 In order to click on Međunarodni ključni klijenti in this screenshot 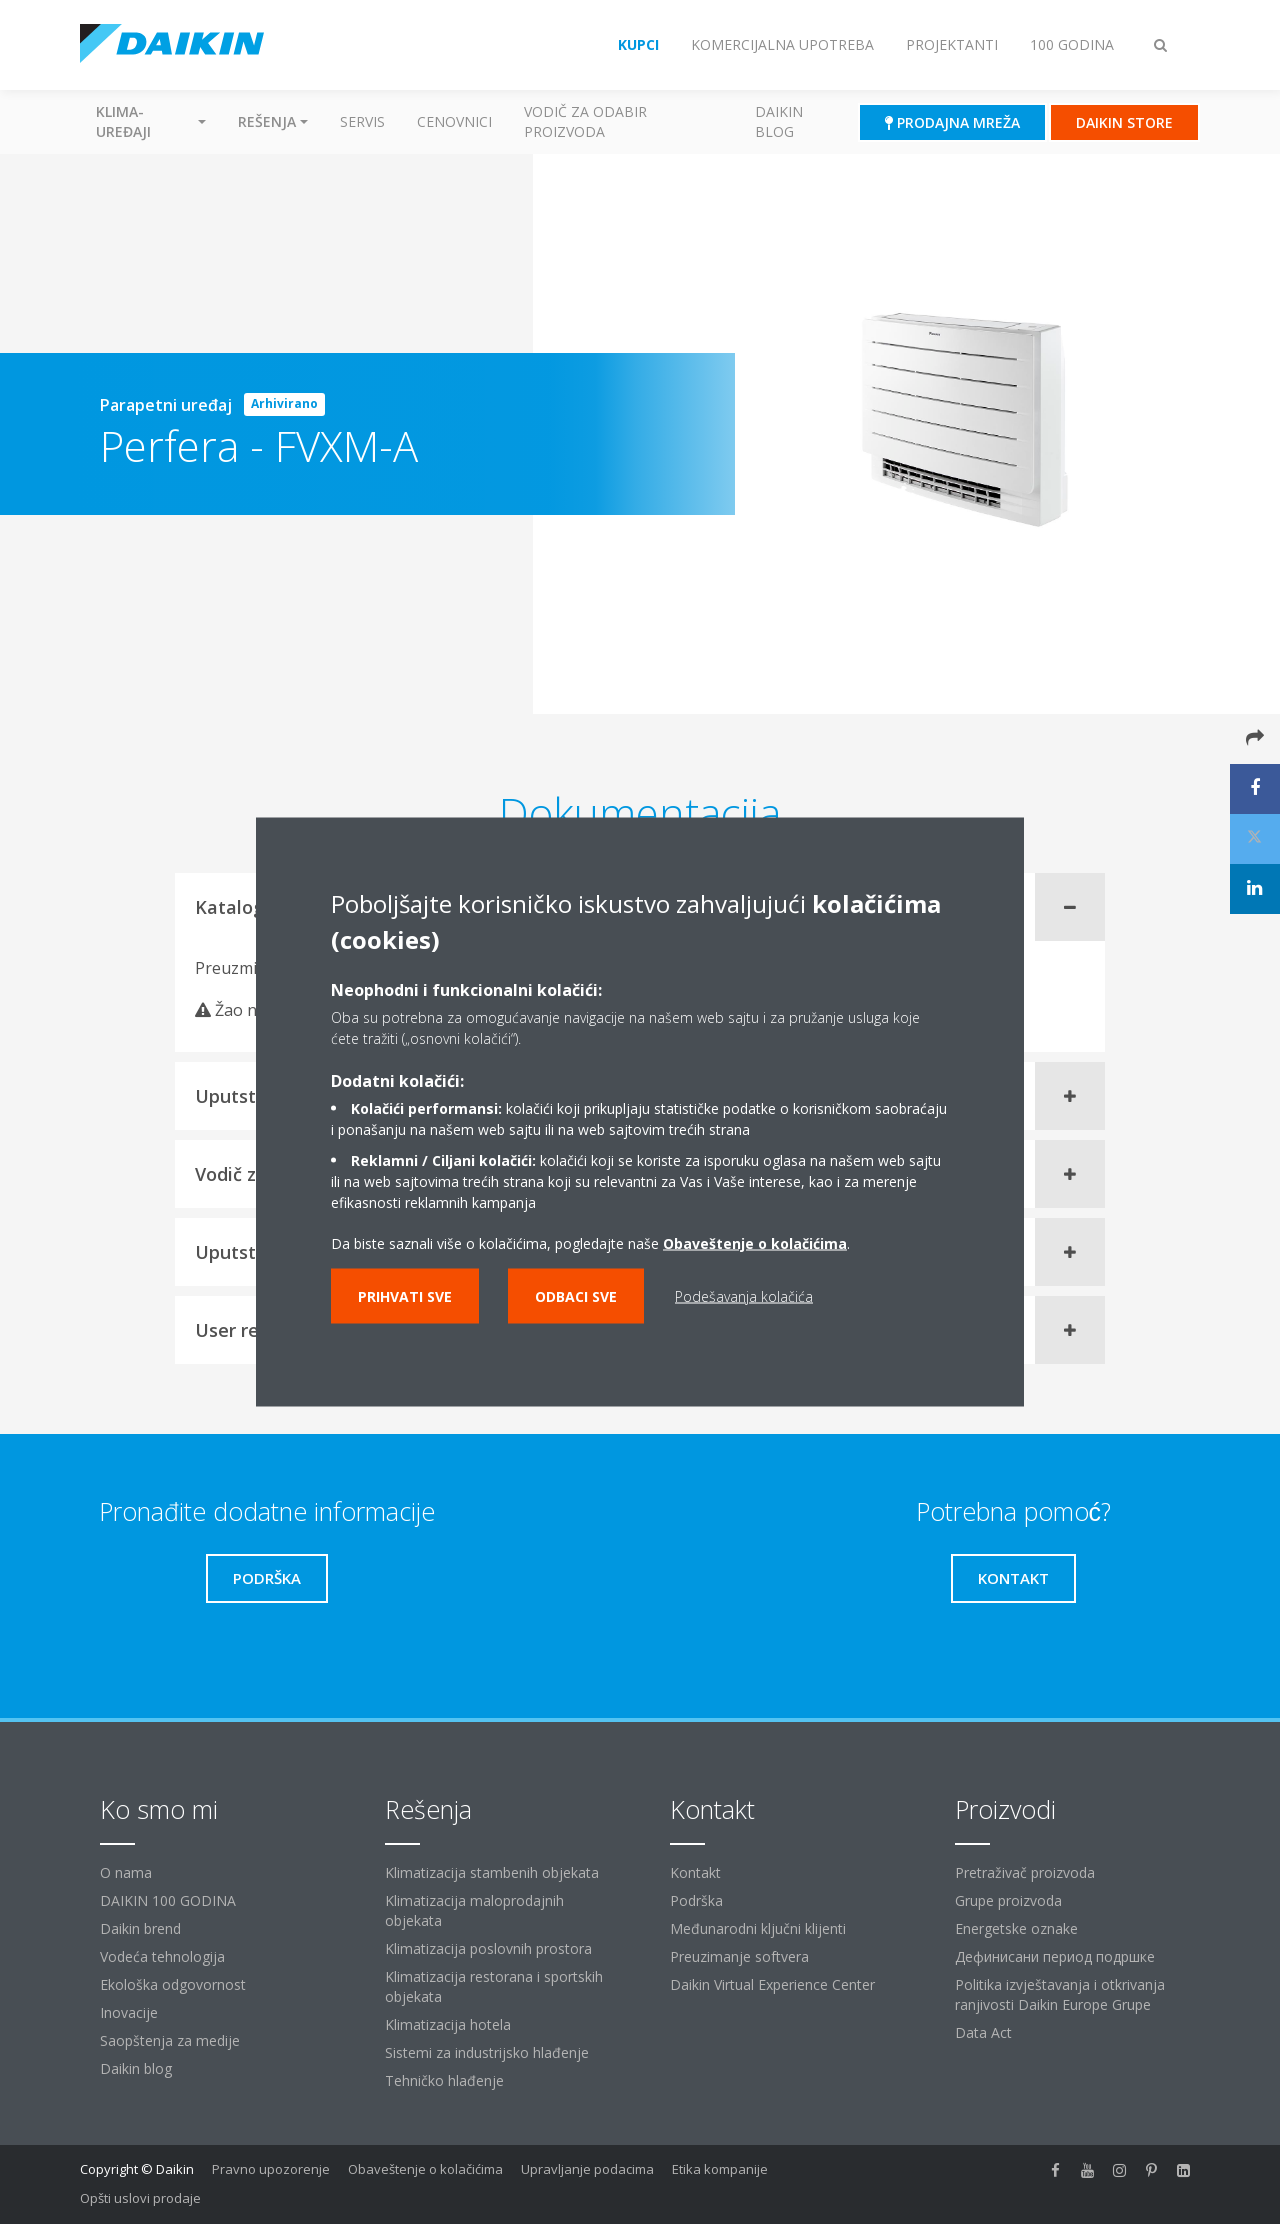, I will do `click(758, 1928)`.